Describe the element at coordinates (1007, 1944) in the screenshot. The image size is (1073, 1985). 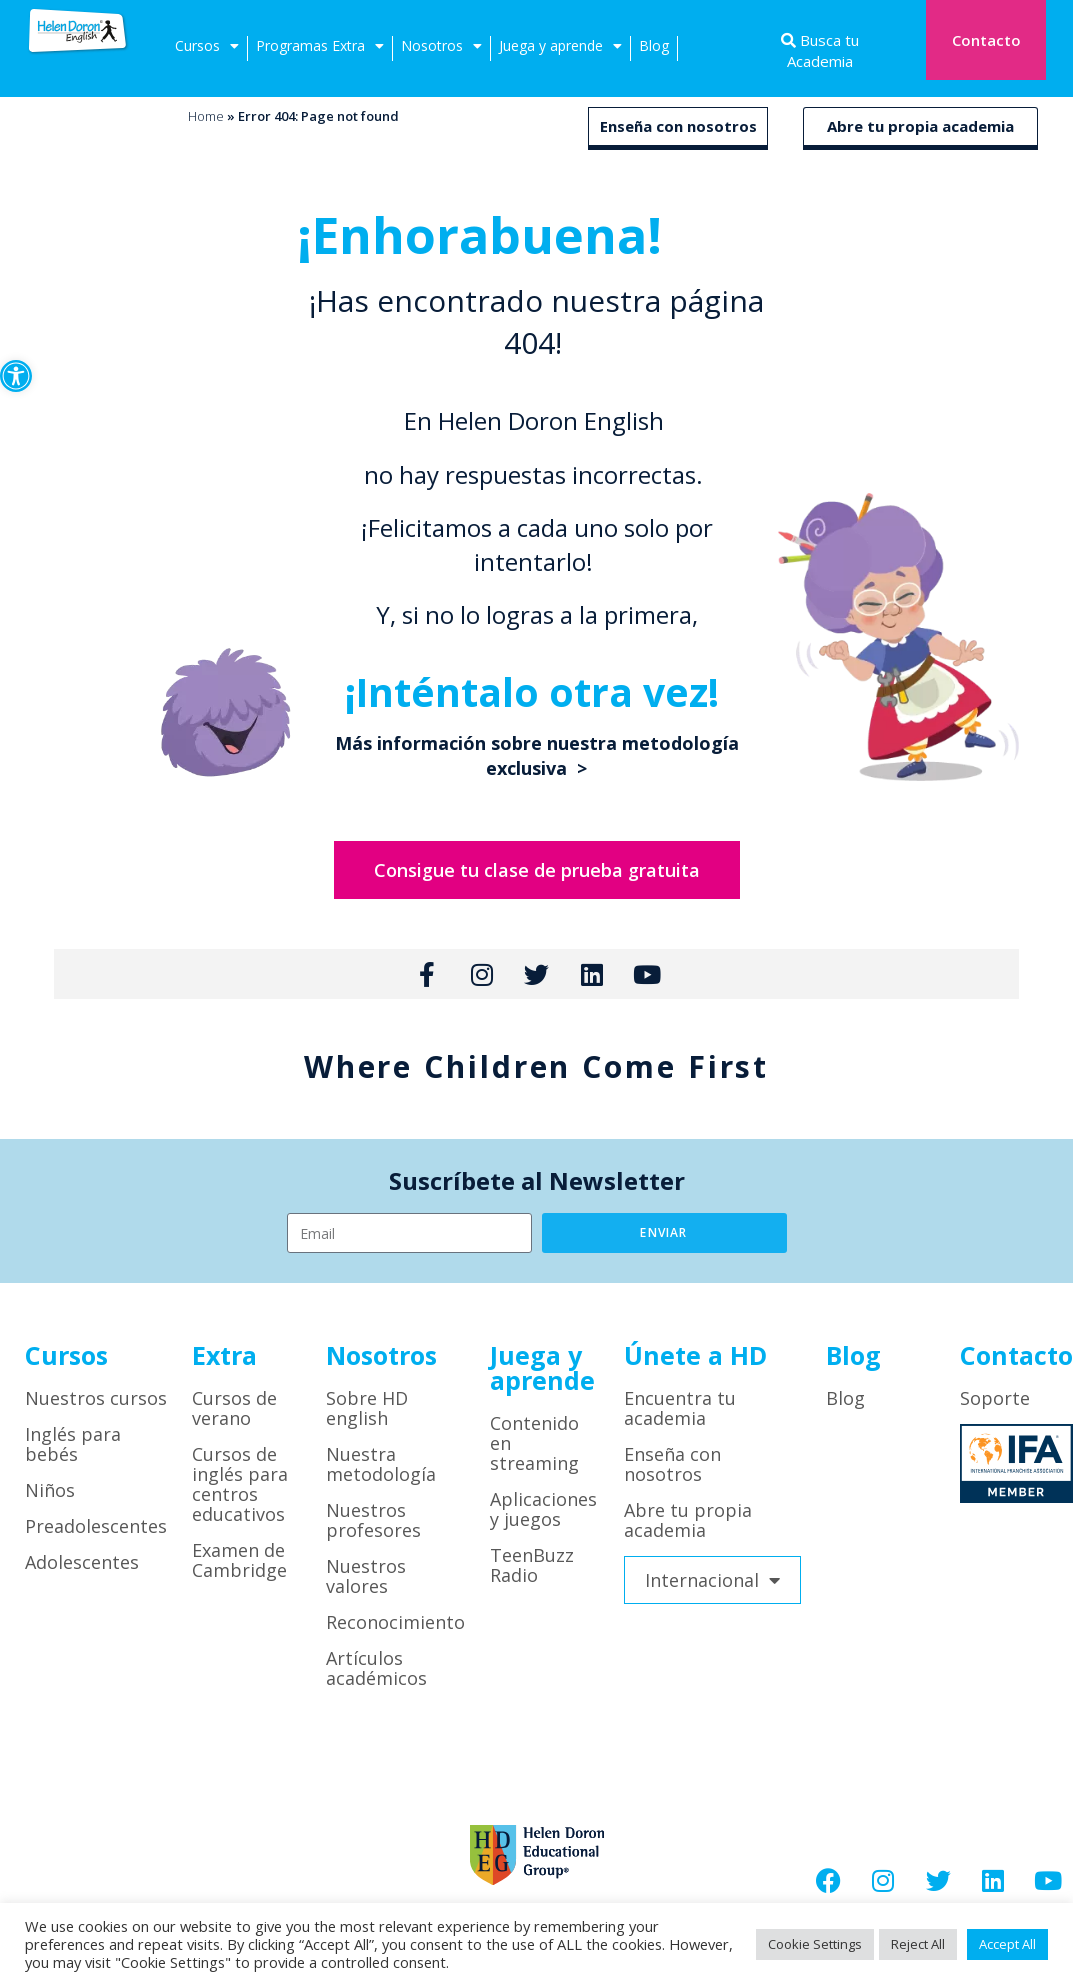
I see `Accept All [button]` at that location.